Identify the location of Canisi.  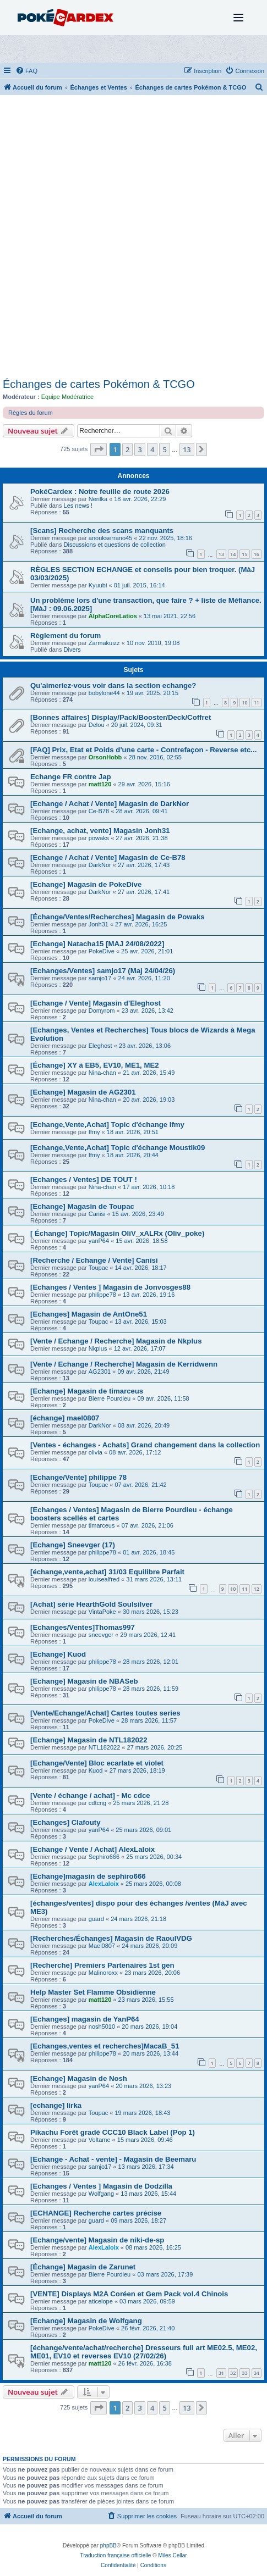
(97, 1214).